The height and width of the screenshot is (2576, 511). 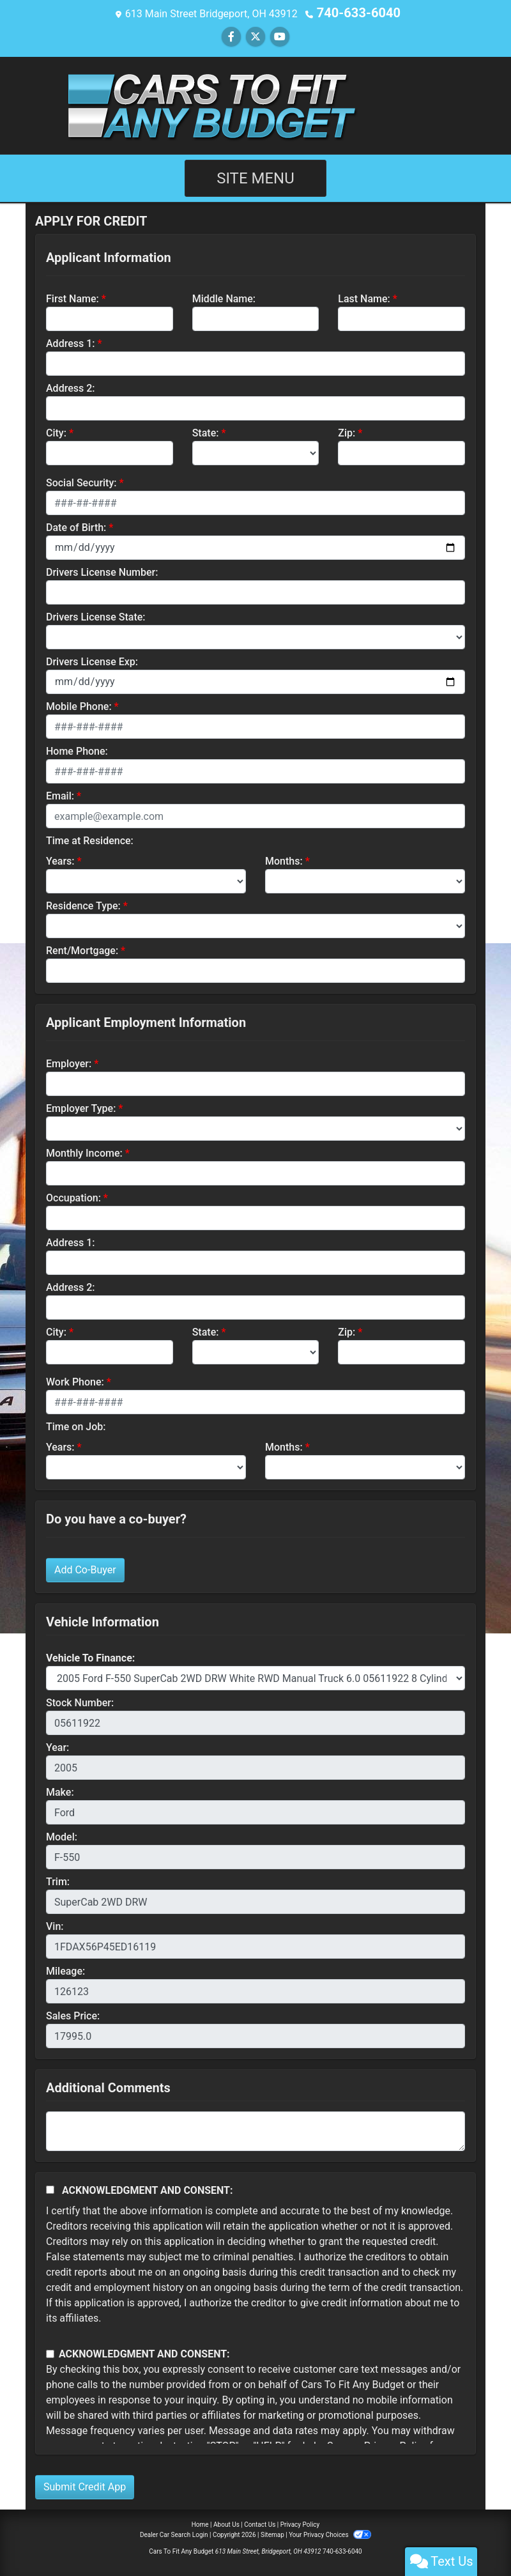 I want to click on Make:, so click(x=60, y=1791).